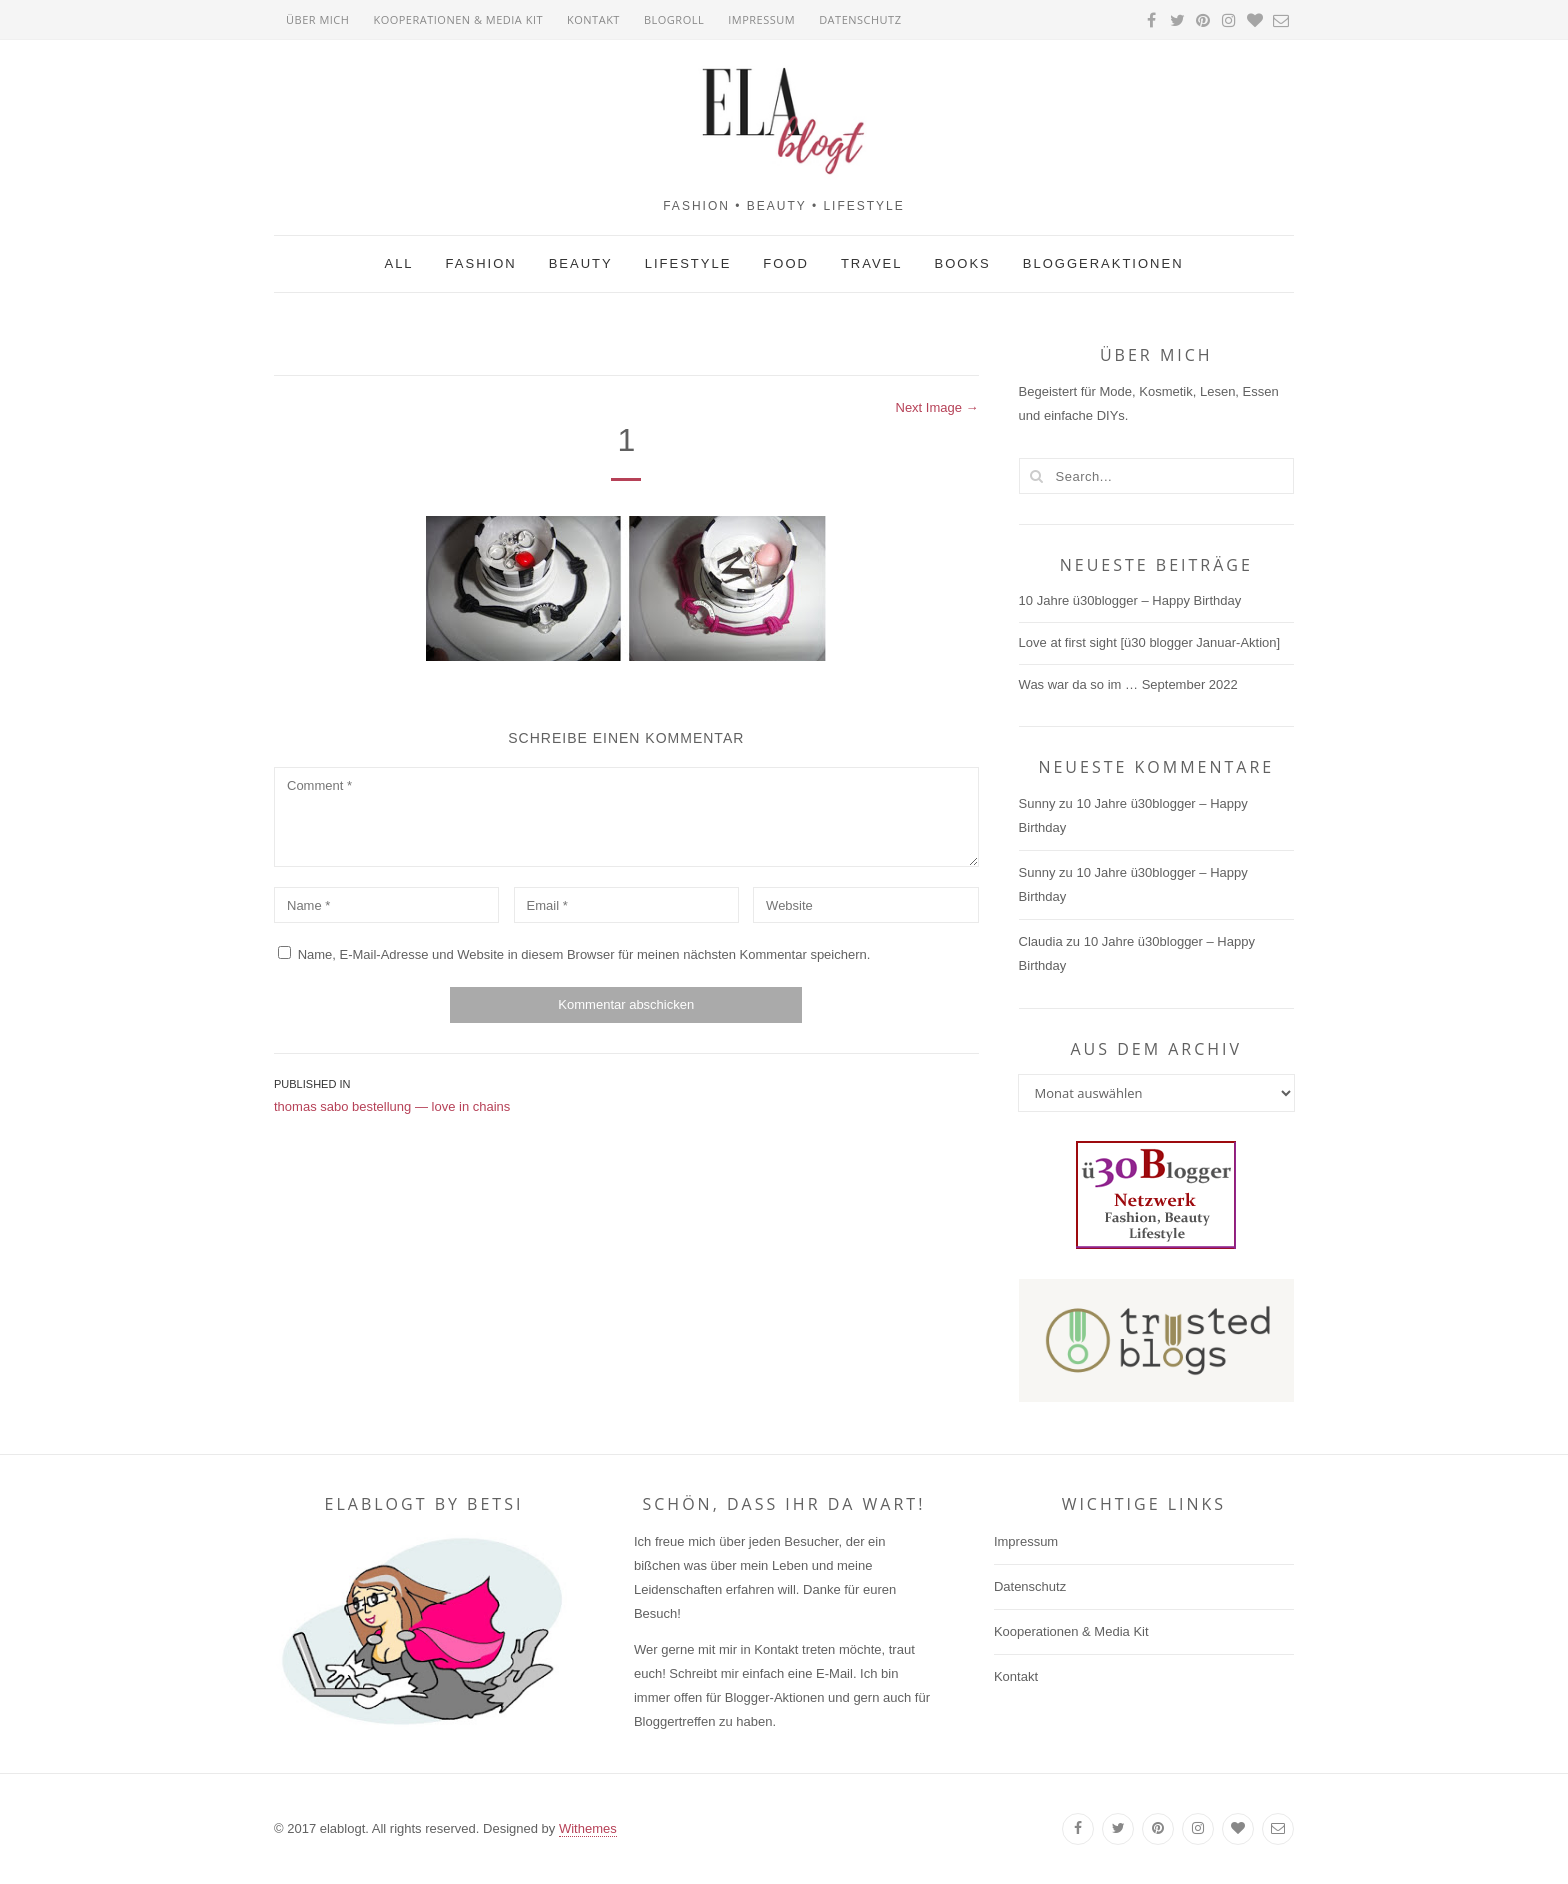 This screenshot has width=1568, height=1884. Describe the element at coordinates (1150, 642) in the screenshot. I see `Love at first sight [ü30 blogger Januar-Aktion]` at that location.